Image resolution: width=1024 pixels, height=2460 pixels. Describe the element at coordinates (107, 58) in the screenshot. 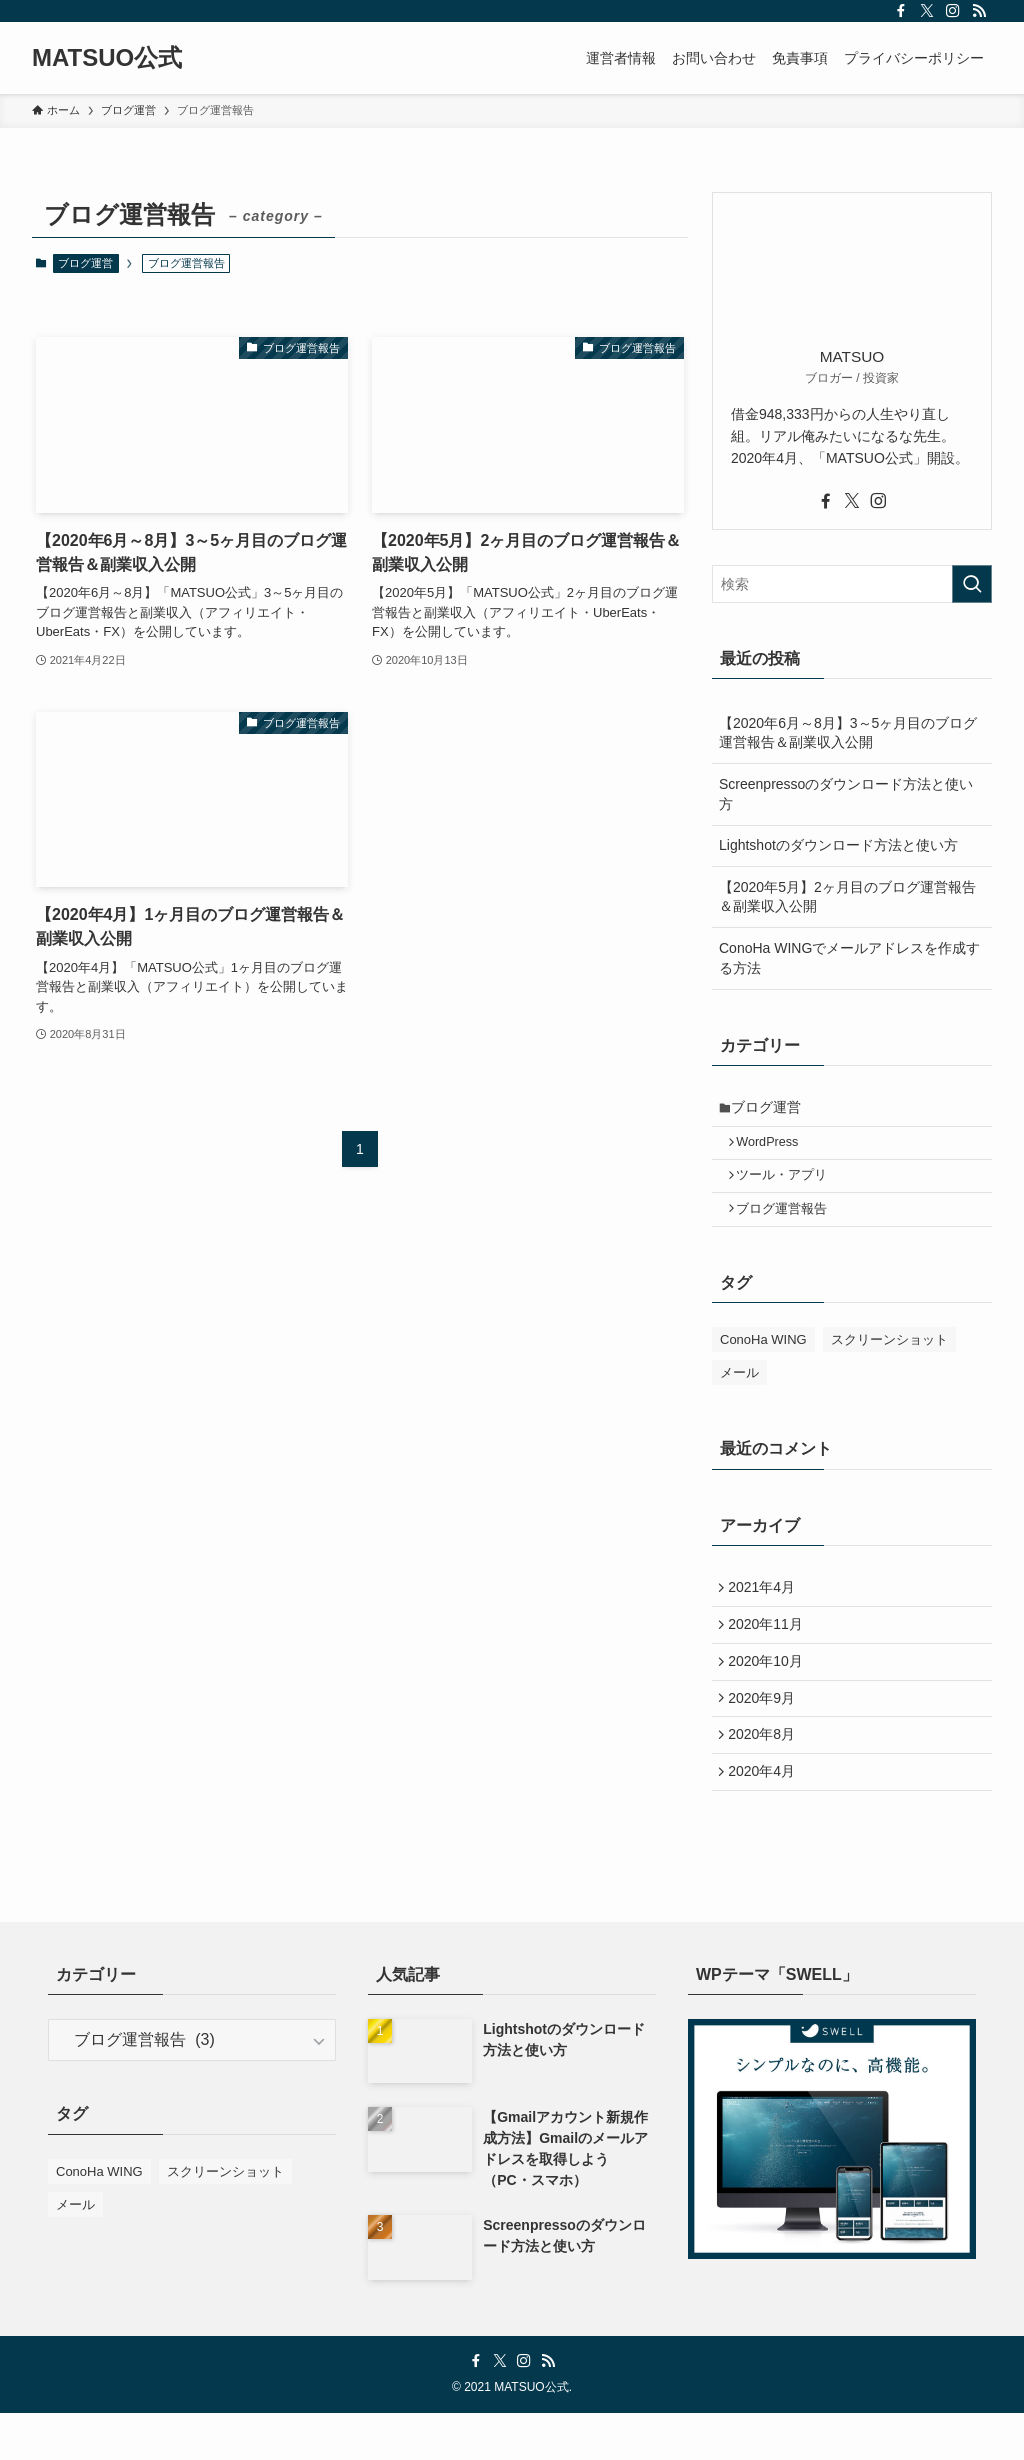

I see `MATSUO公式` at that location.